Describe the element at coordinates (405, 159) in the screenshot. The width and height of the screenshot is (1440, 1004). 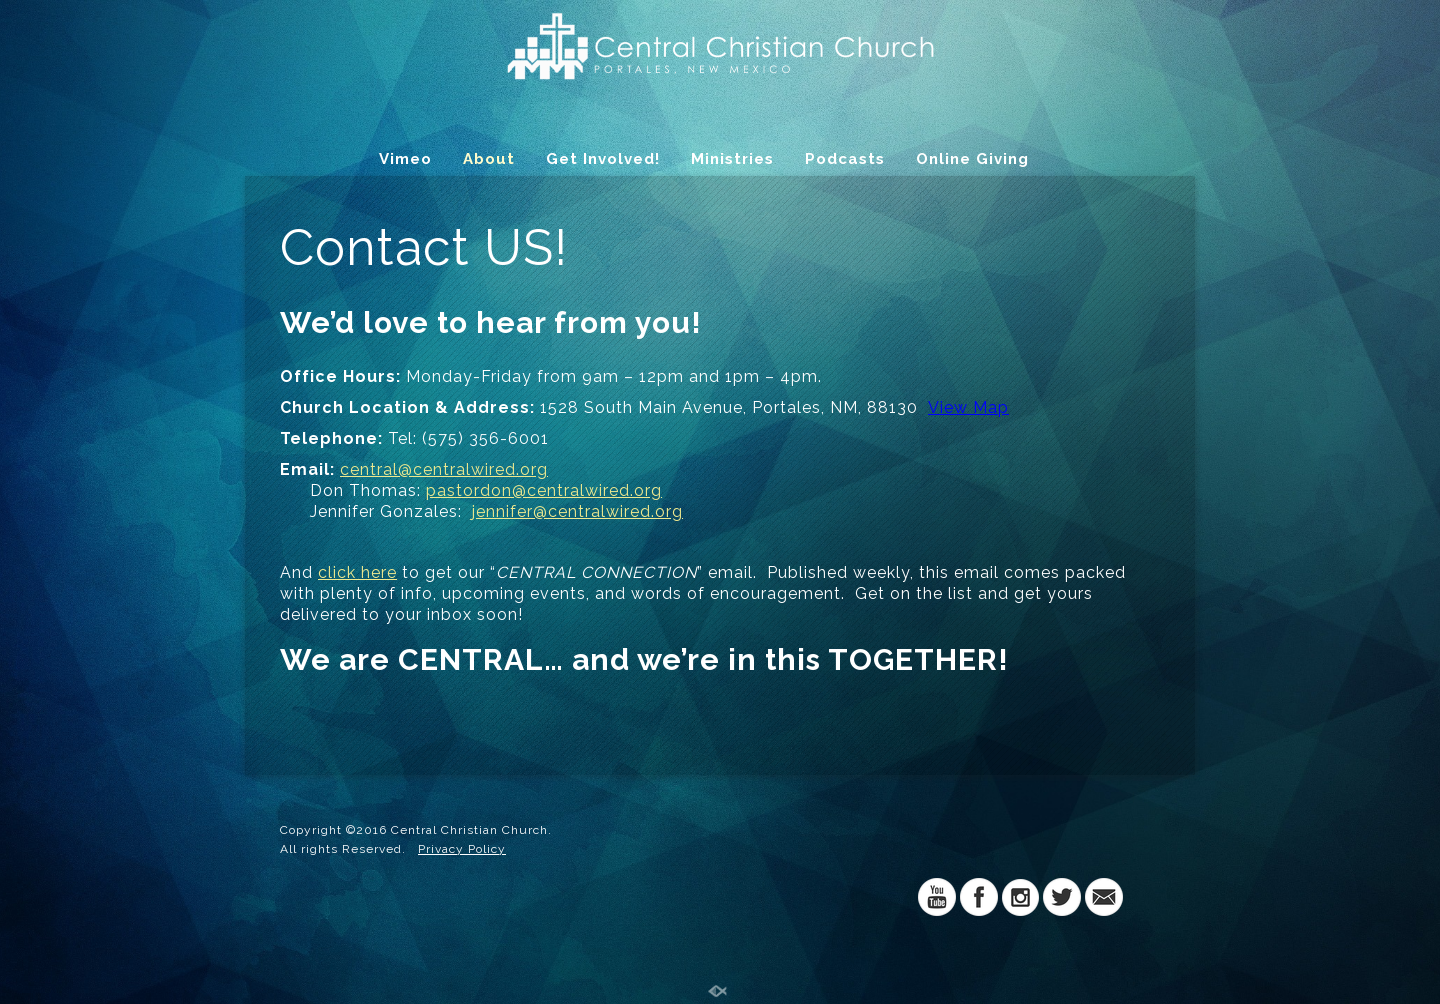
I see `Vimeo` at that location.